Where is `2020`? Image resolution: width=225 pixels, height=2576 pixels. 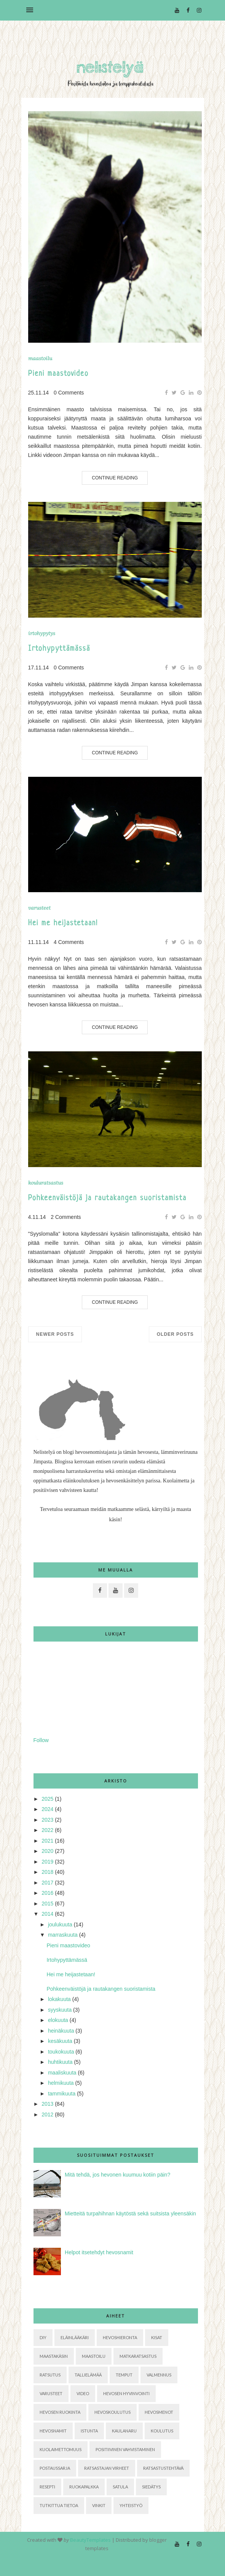
2020 is located at coordinates (47, 1851).